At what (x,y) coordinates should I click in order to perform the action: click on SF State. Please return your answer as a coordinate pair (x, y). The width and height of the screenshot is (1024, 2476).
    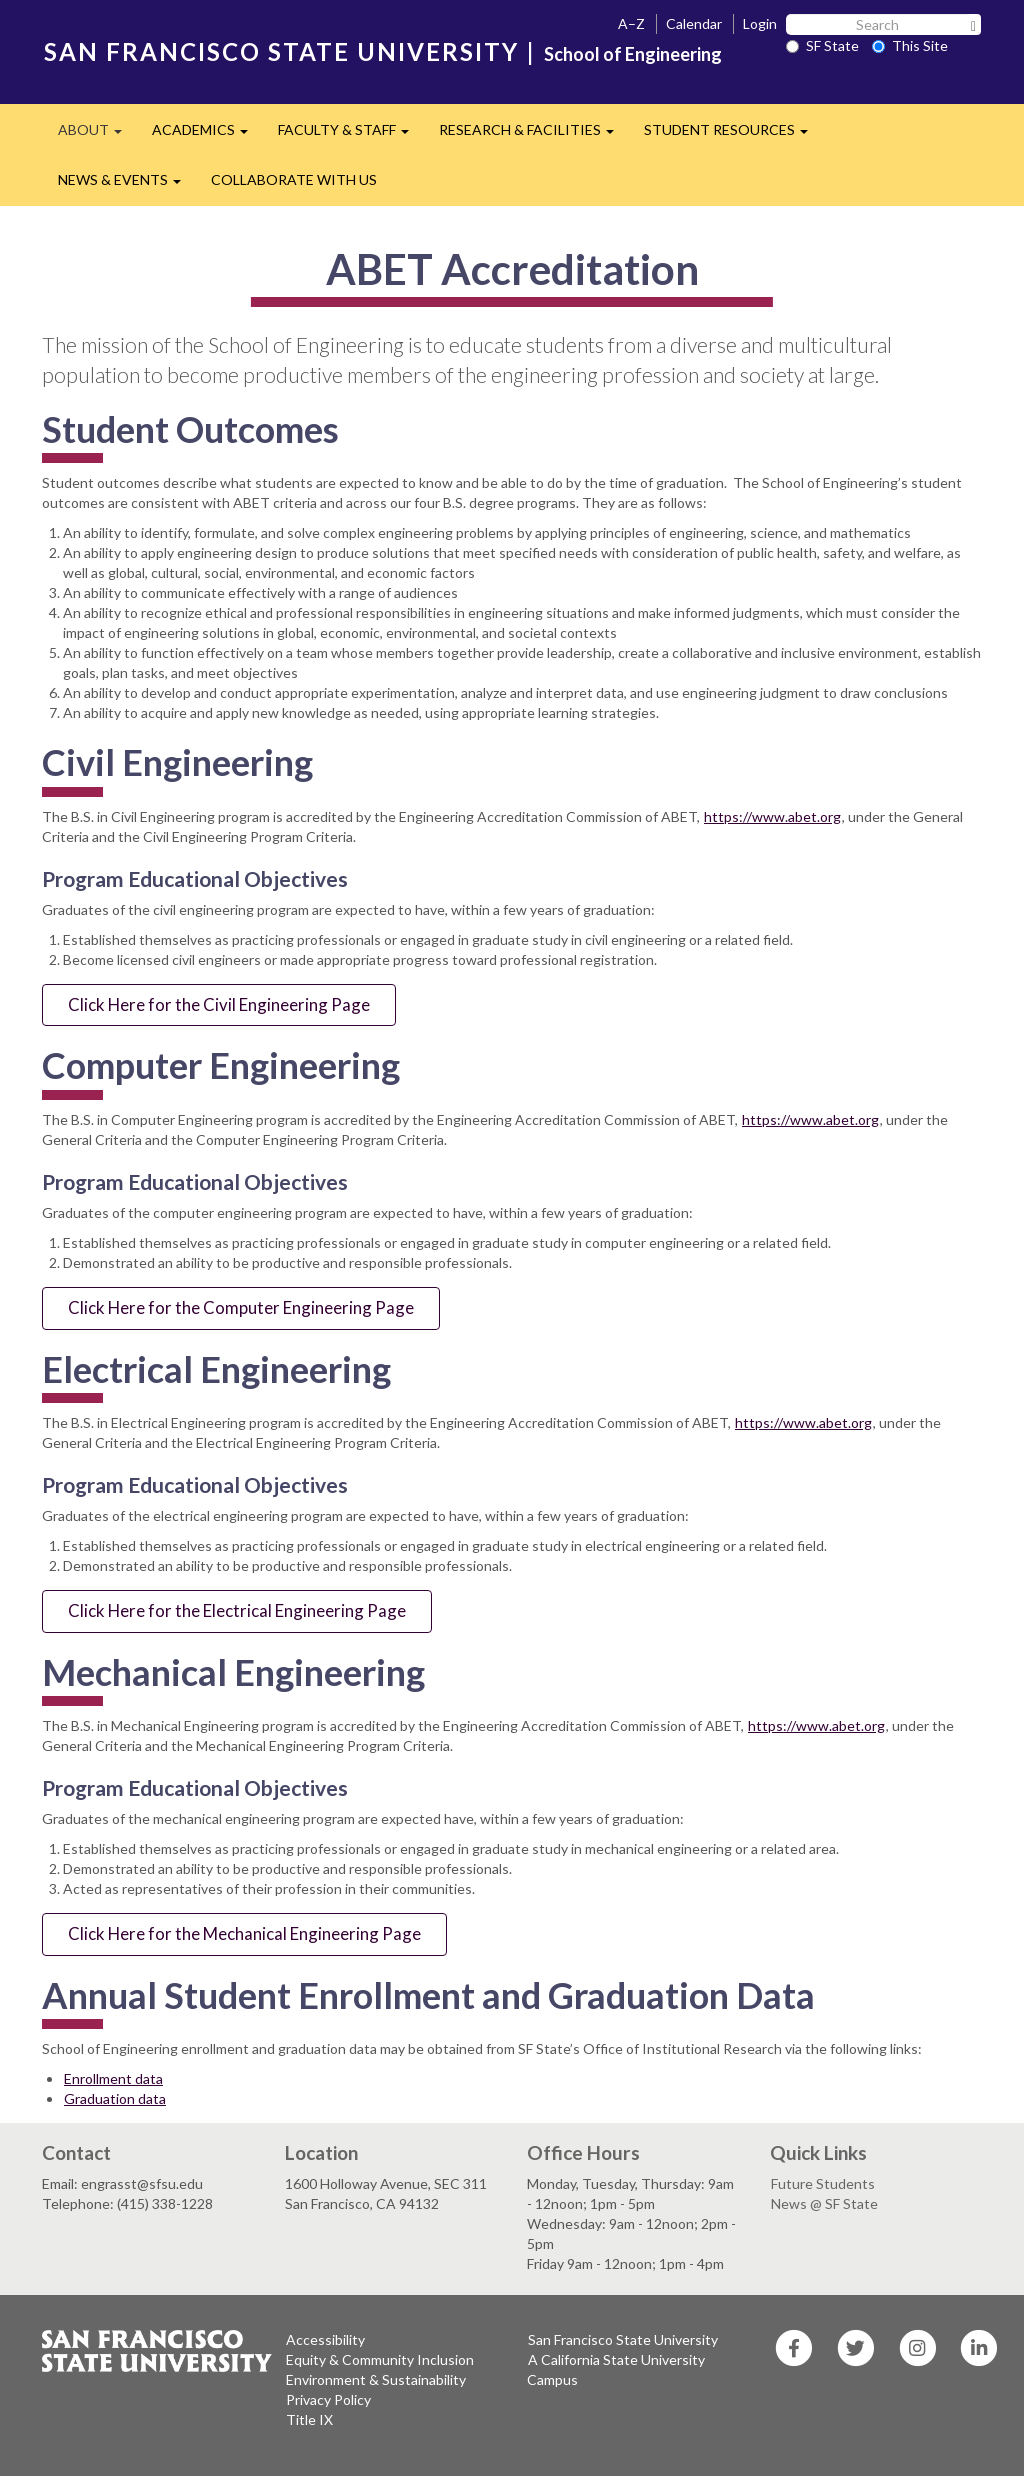
    Looking at the image, I should click on (822, 45).